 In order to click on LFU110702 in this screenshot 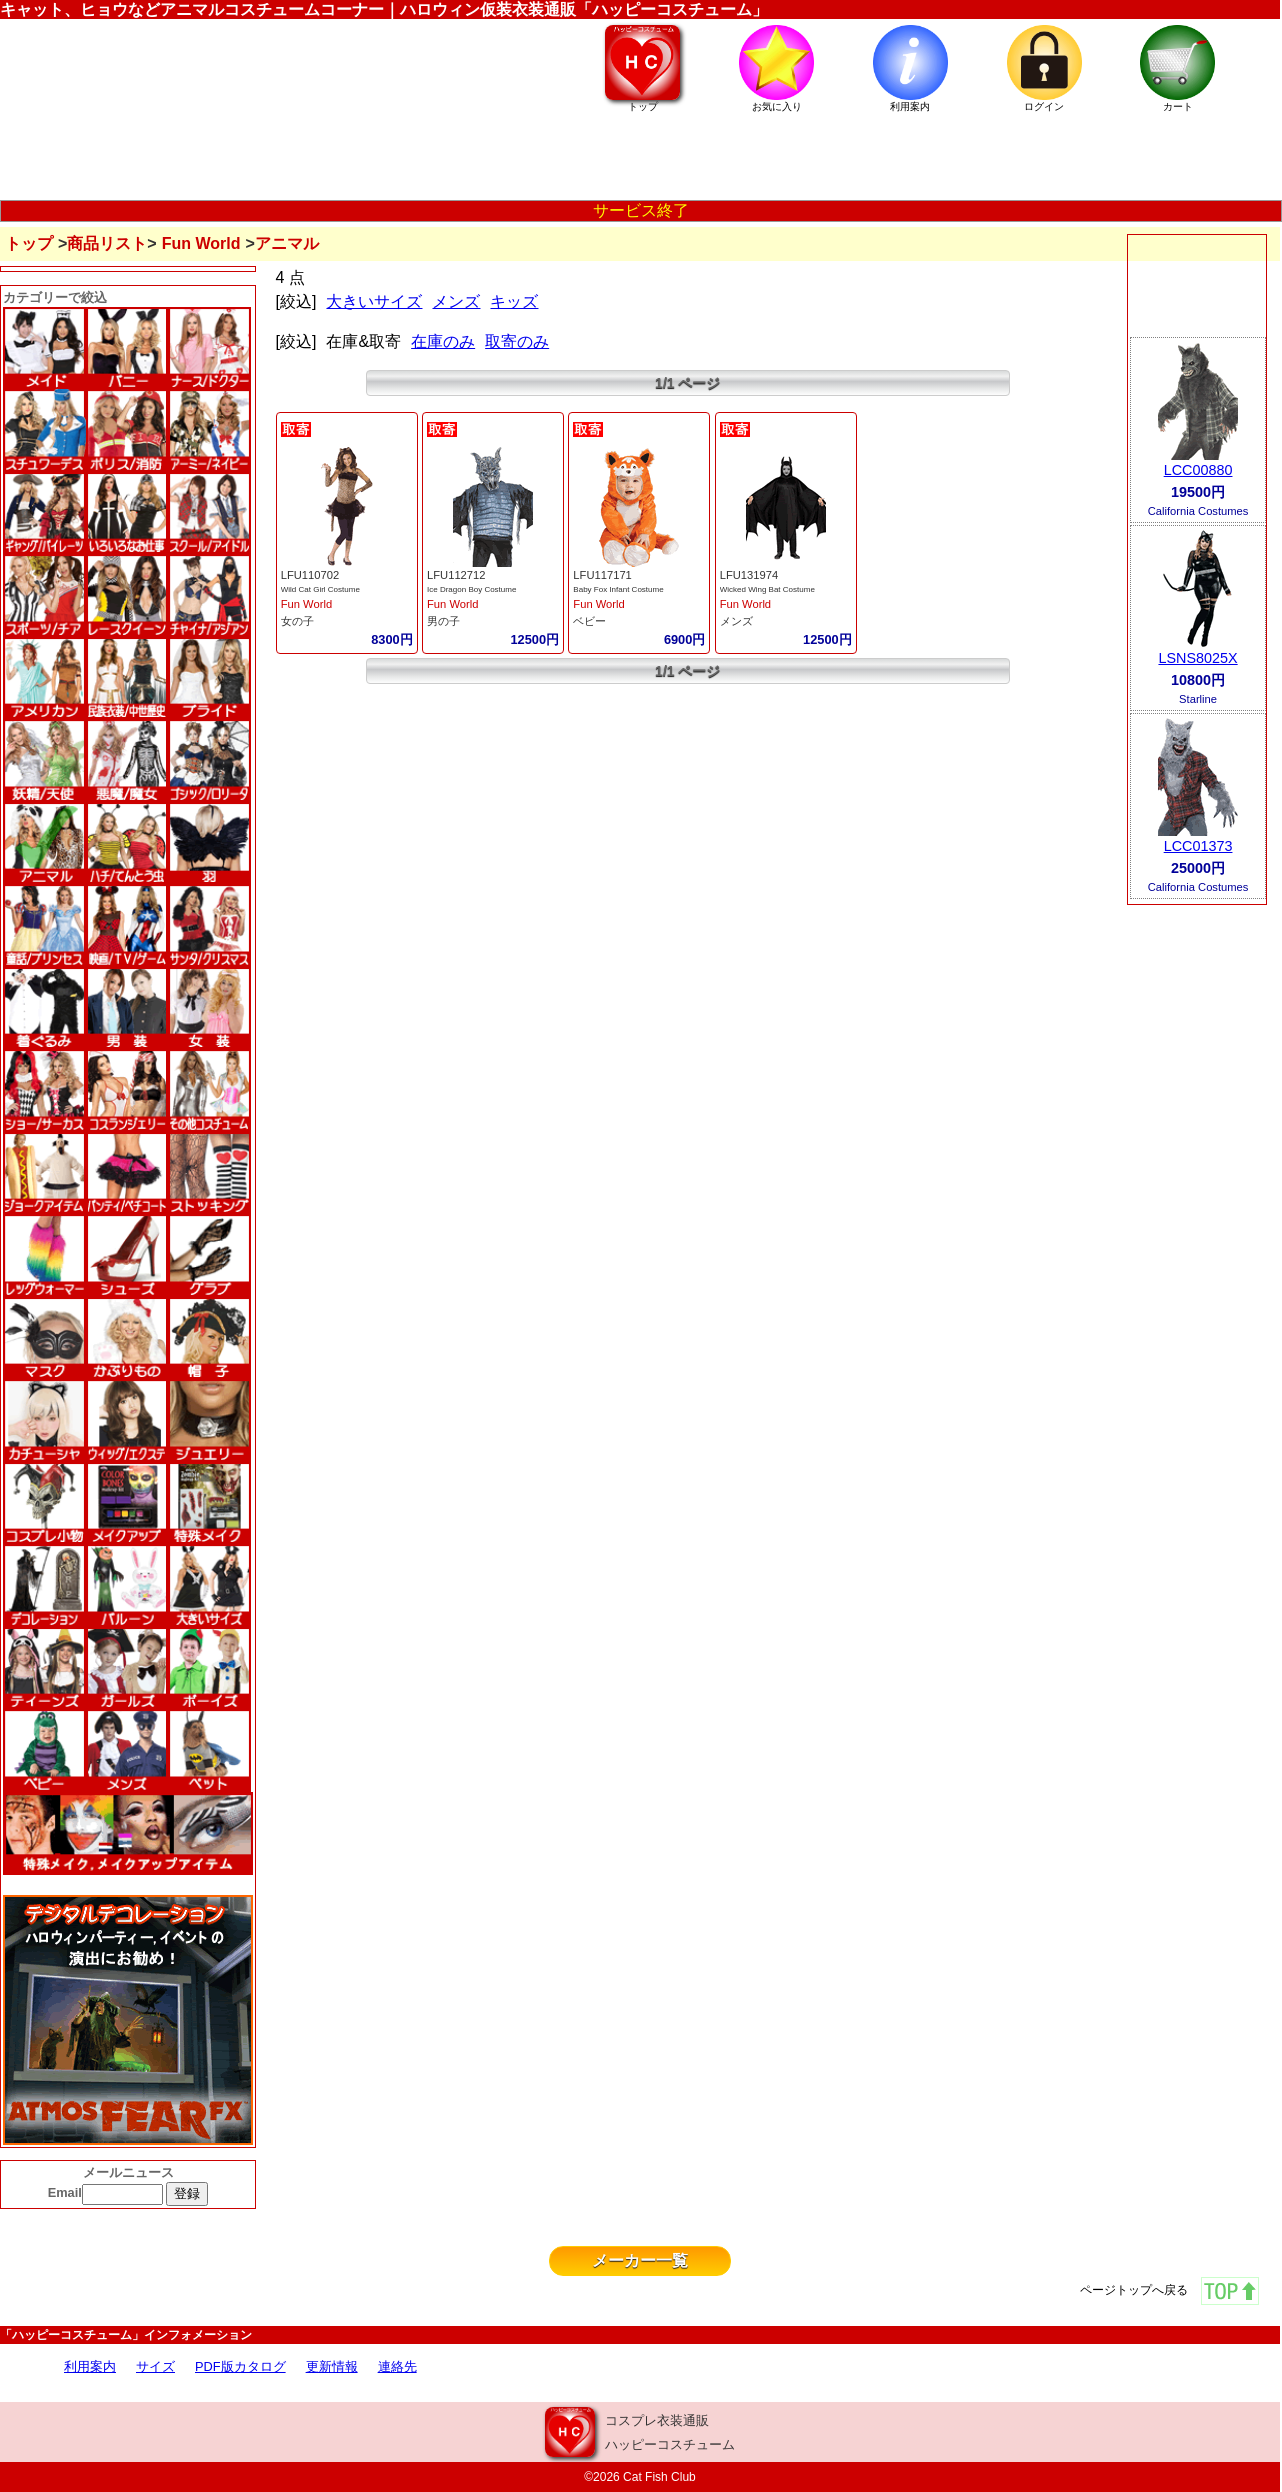, I will do `click(310, 575)`.